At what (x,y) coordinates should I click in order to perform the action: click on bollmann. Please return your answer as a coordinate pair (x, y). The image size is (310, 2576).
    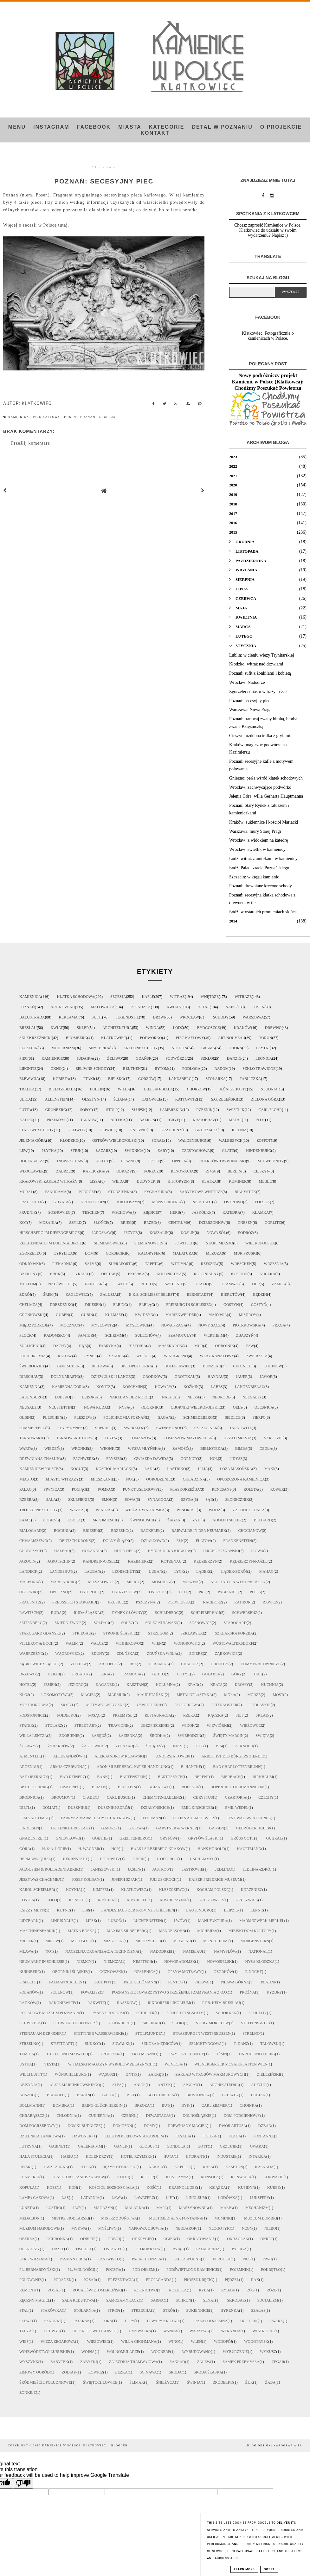
    Looking at the image, I should click on (30, 2105).